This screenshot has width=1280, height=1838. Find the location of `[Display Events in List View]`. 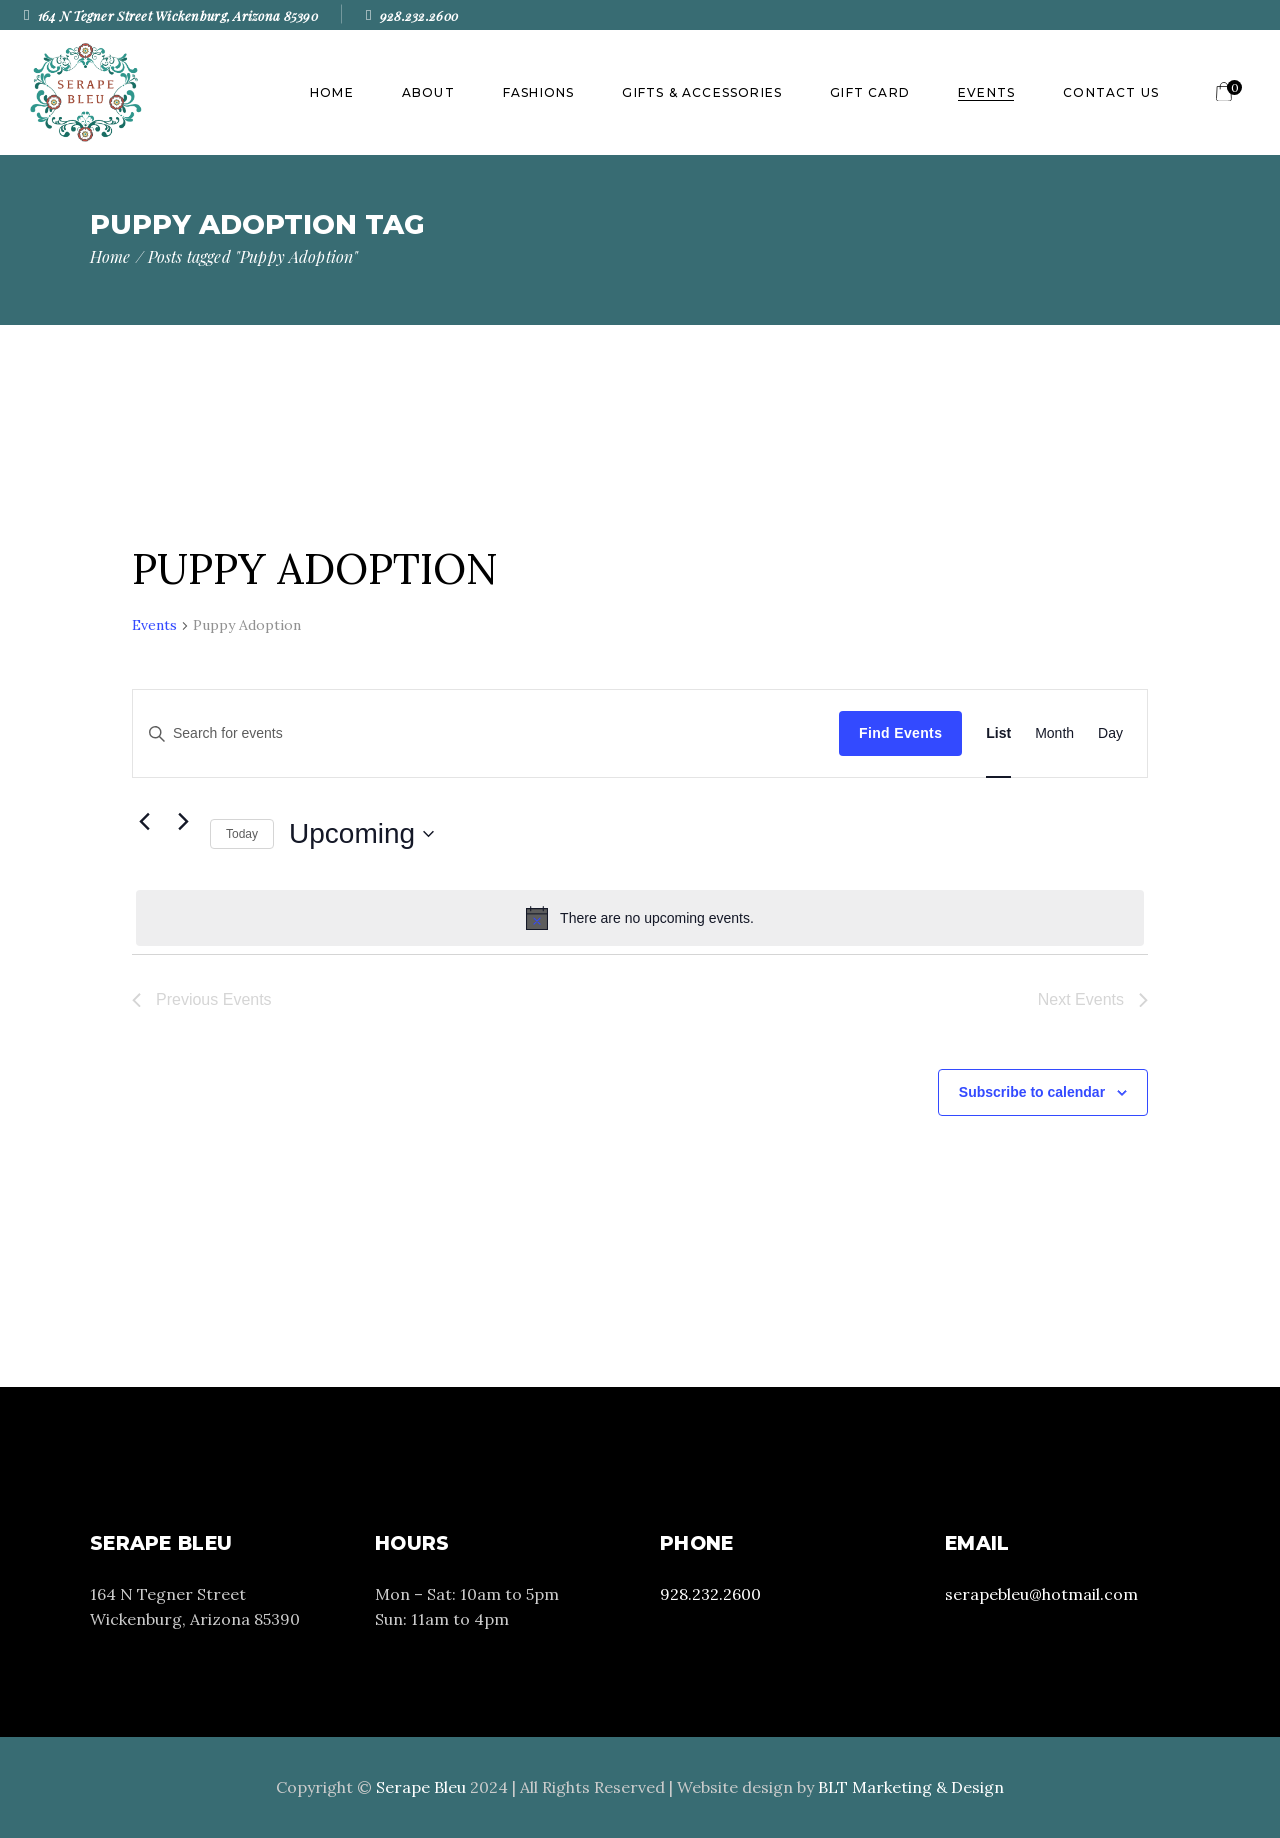

[Display Events in List View] is located at coordinates (998, 733).